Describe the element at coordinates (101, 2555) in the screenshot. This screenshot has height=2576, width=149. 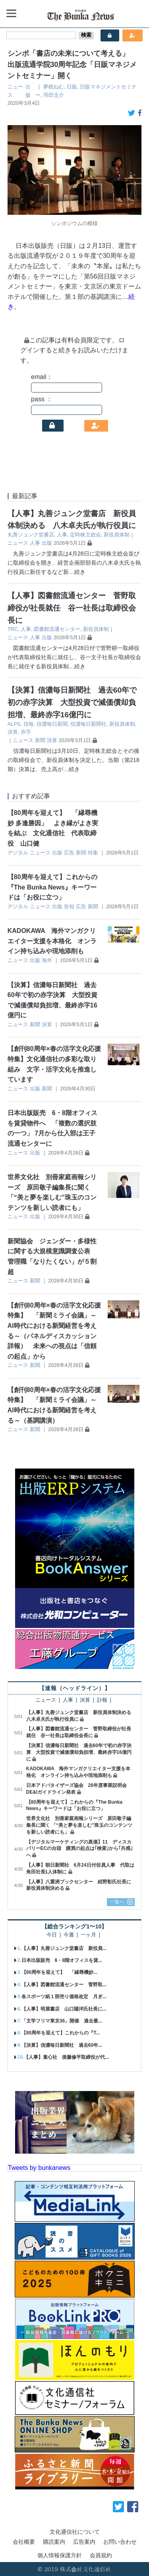
I see `会員規約` at that location.